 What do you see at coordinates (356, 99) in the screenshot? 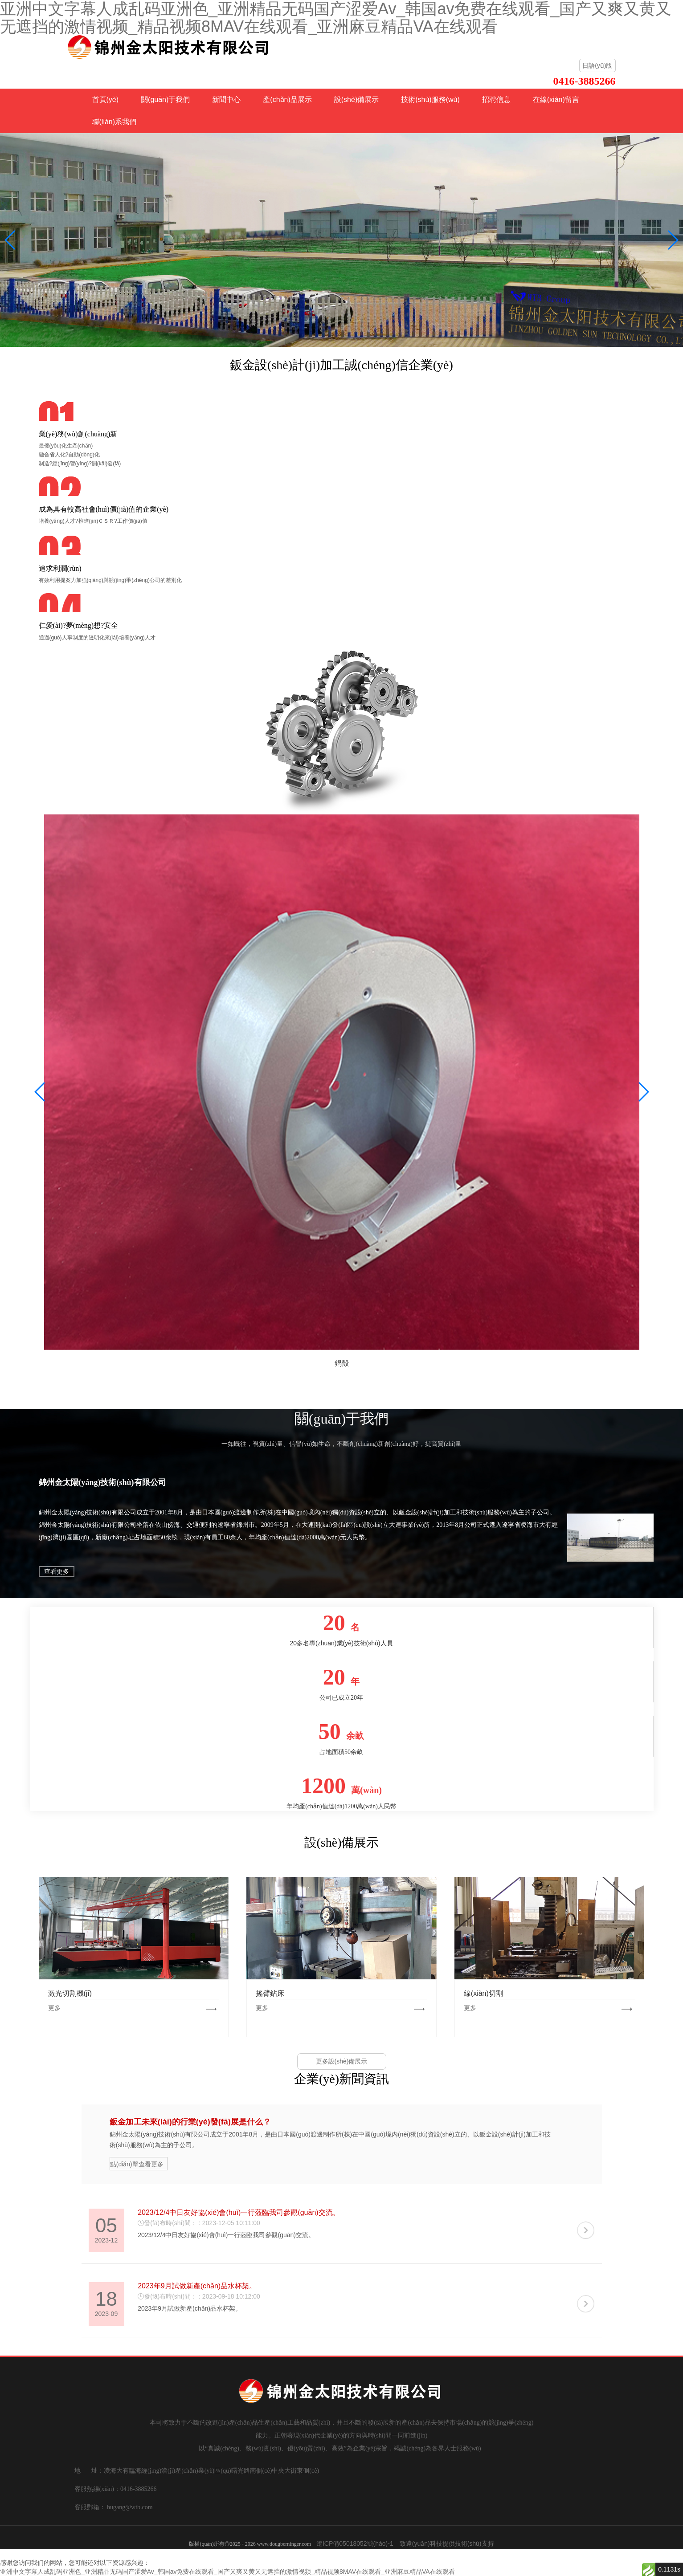
I see `設(shè)備展示` at bounding box center [356, 99].